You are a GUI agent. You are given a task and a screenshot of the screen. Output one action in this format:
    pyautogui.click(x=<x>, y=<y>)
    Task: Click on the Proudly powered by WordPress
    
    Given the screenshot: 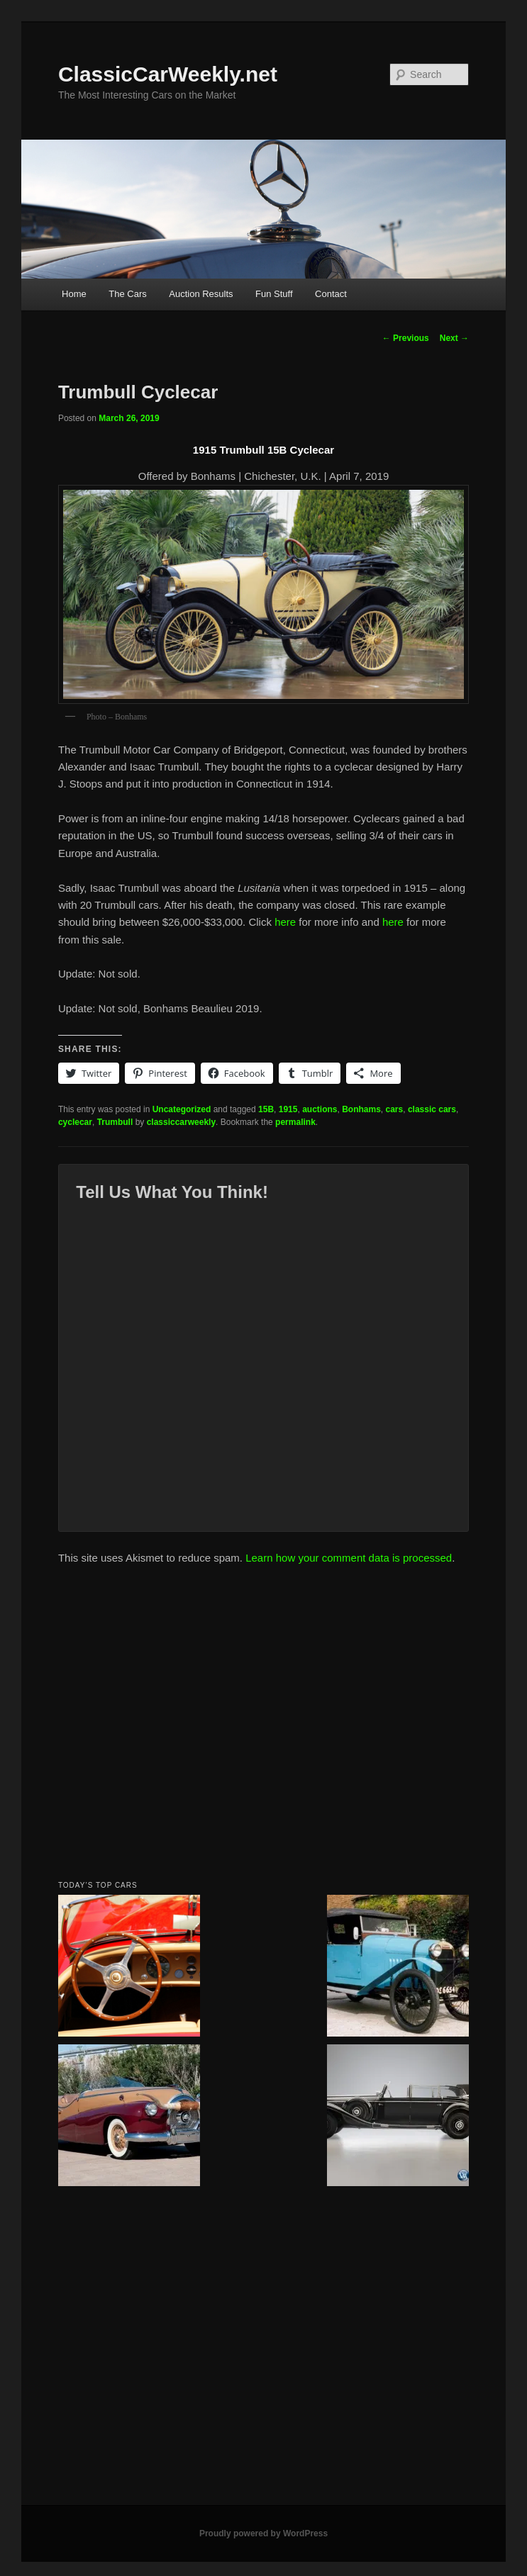 What is the action you would take?
    pyautogui.click(x=263, y=2533)
    